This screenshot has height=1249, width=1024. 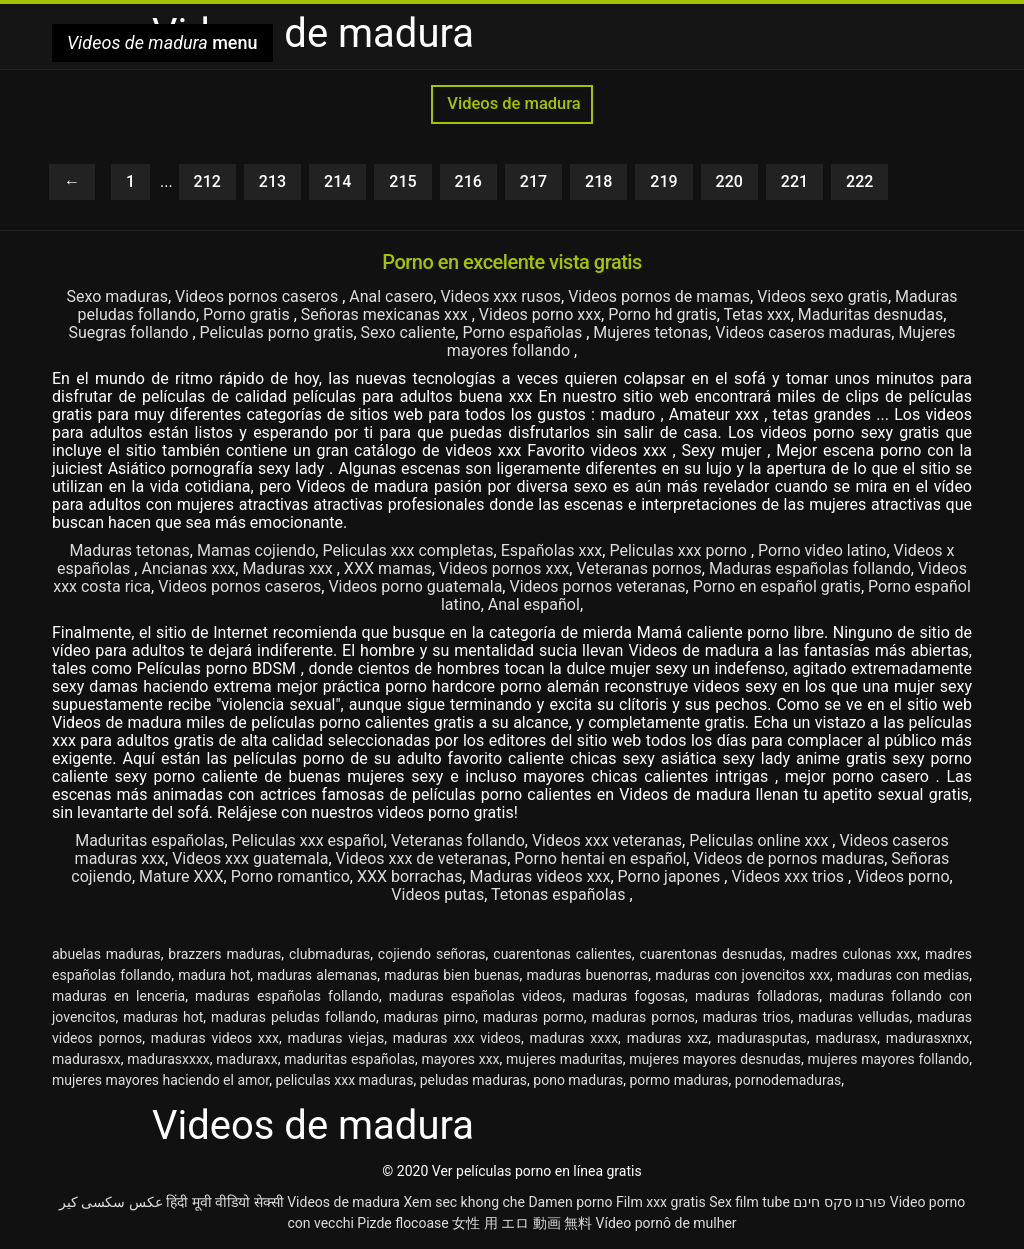 What do you see at coordinates (500, 296) in the screenshot?
I see `Videos xxx rusos` at bounding box center [500, 296].